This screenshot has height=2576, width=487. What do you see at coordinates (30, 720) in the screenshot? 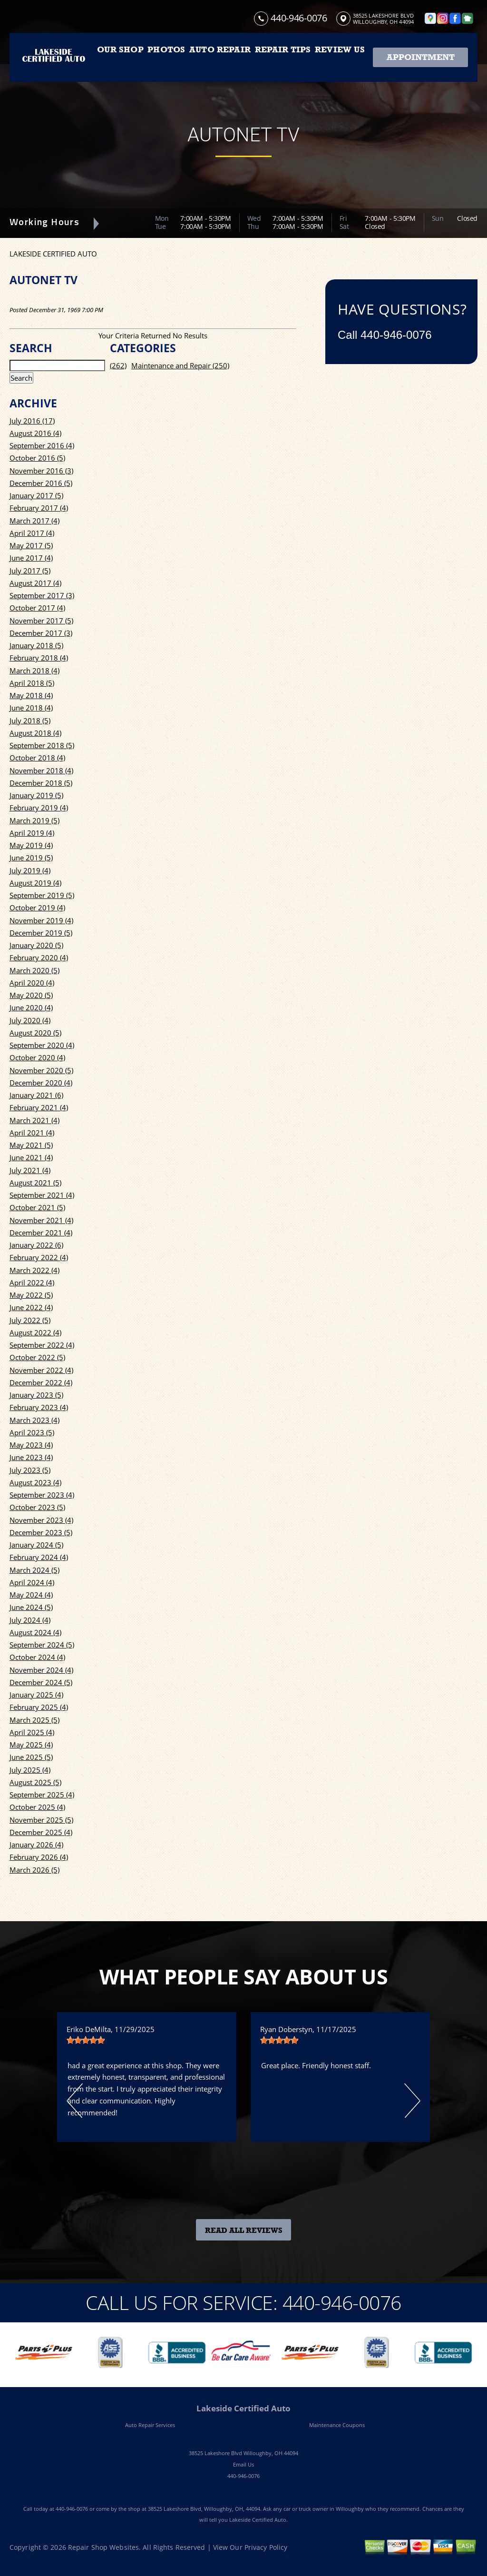
I see `July 2018 (5)` at bounding box center [30, 720].